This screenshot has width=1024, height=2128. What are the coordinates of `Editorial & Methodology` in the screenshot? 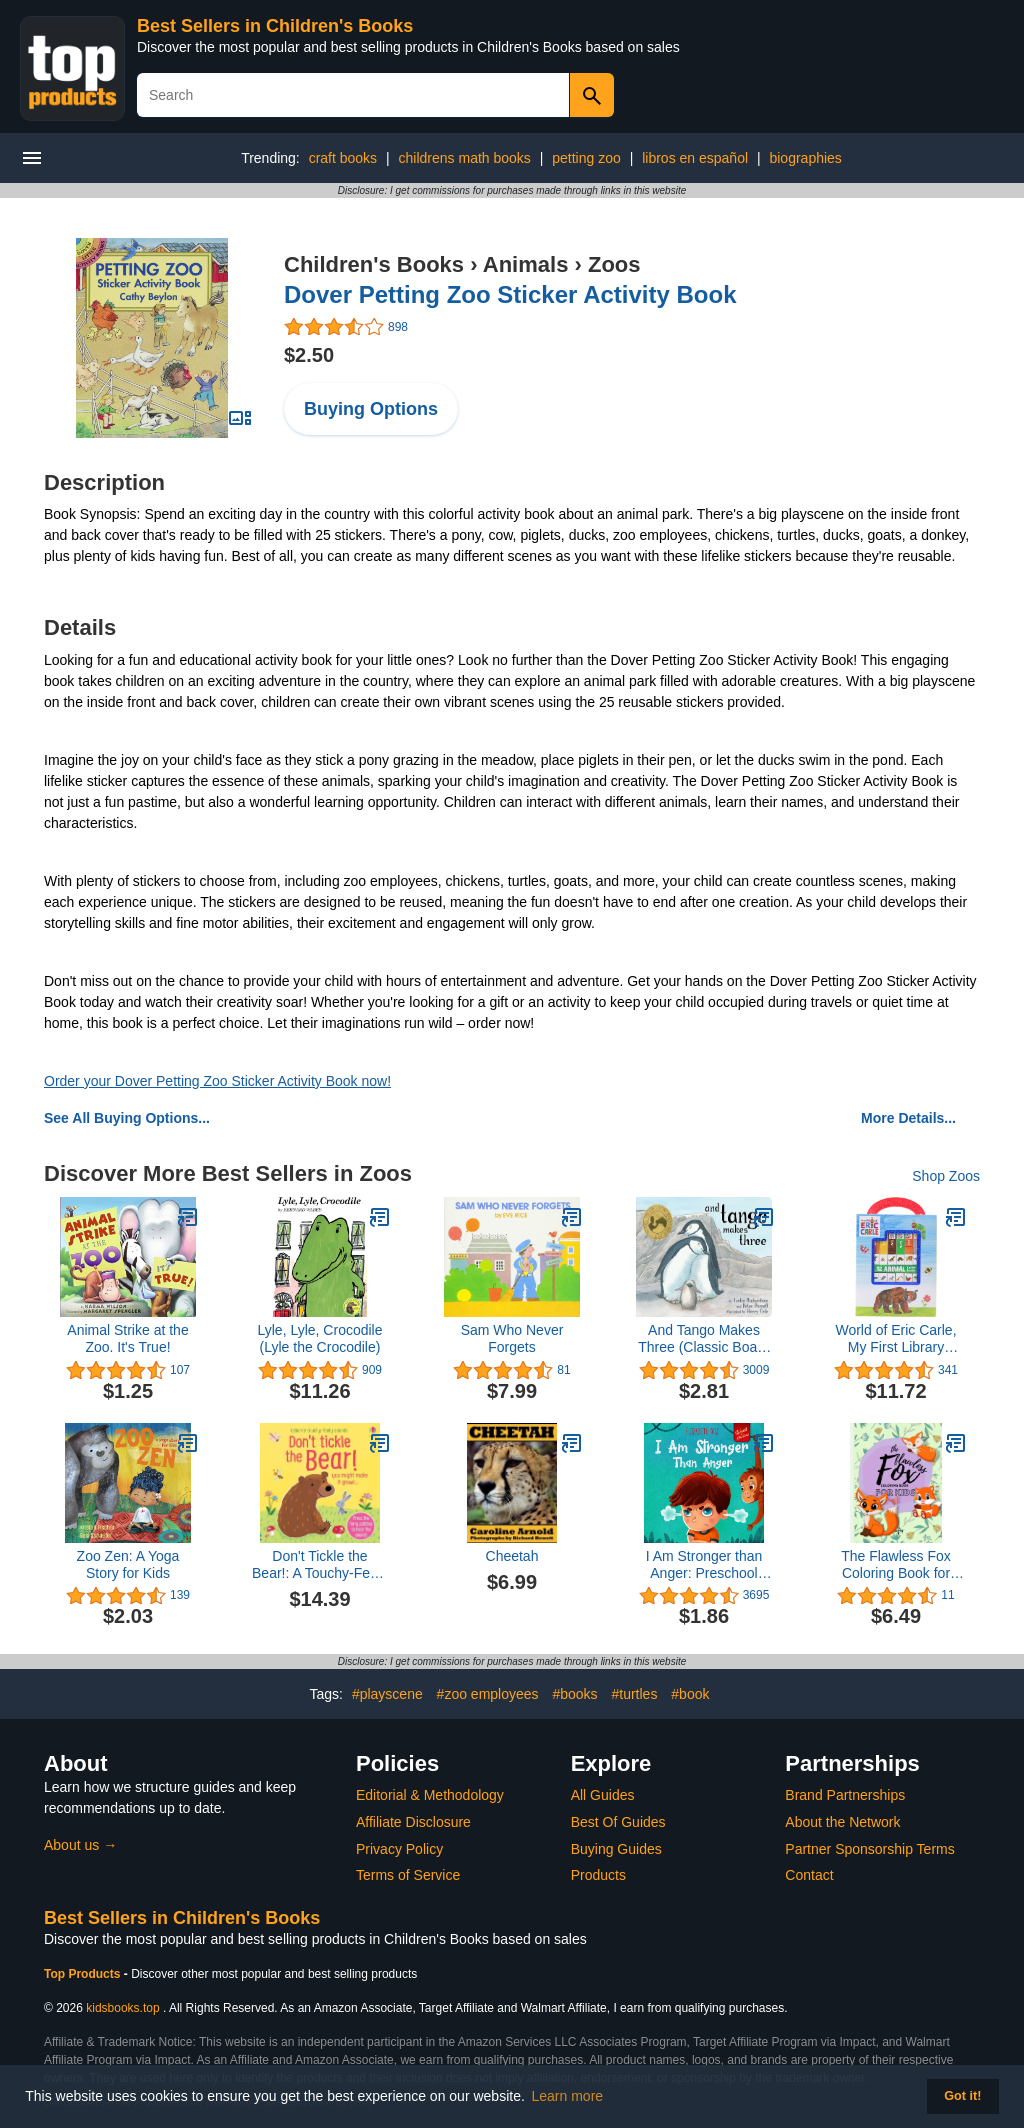 It's located at (430, 1795).